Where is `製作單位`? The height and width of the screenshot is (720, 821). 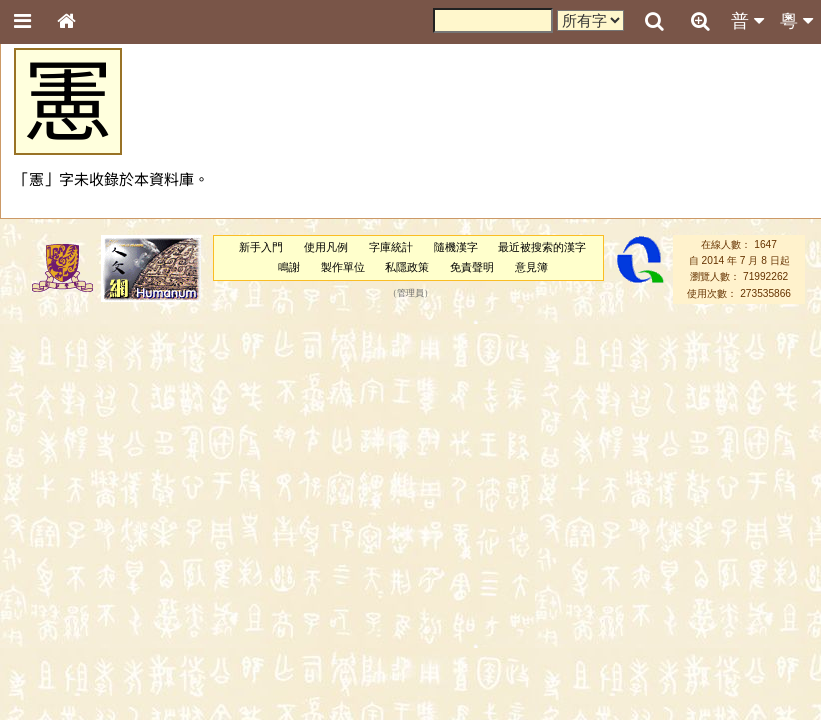
製作單位 is located at coordinates (343, 267).